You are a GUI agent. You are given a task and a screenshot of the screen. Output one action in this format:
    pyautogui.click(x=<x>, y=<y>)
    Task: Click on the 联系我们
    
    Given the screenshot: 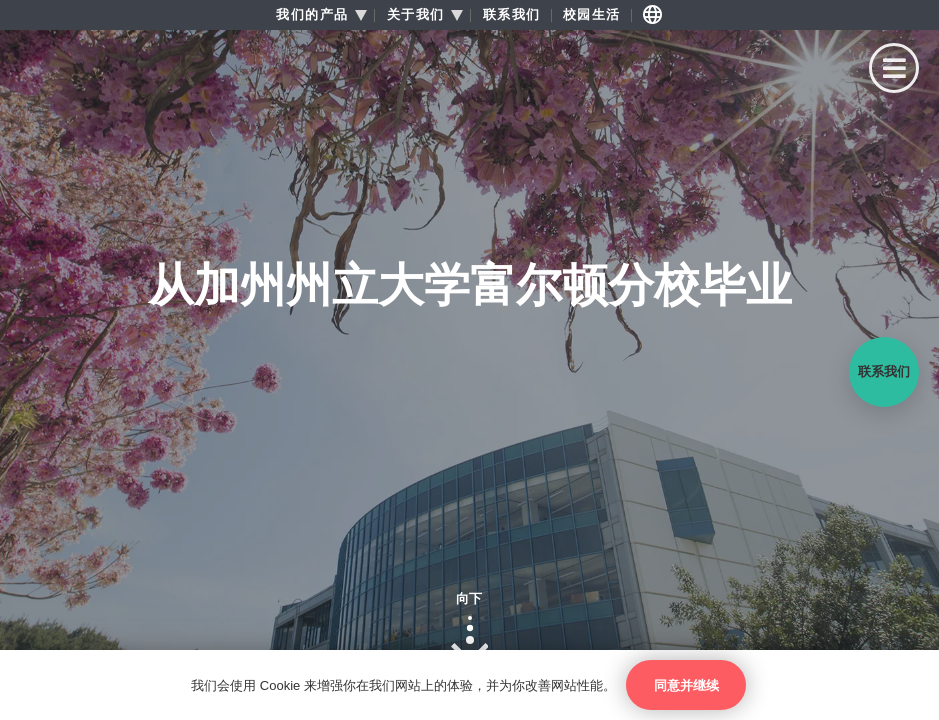 What is the action you would take?
    pyautogui.click(x=512, y=15)
    